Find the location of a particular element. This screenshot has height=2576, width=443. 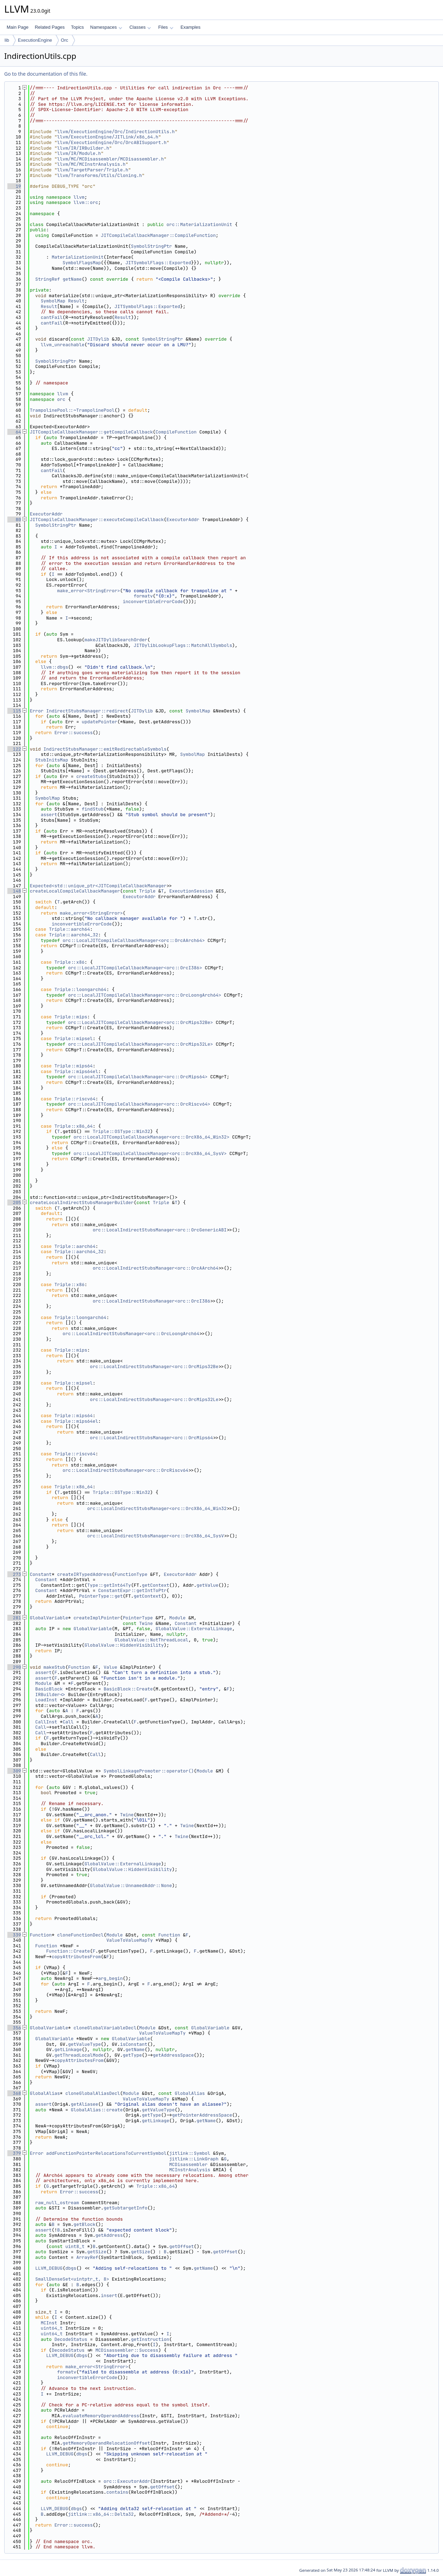

Constant is located at coordinates (41, 1574).